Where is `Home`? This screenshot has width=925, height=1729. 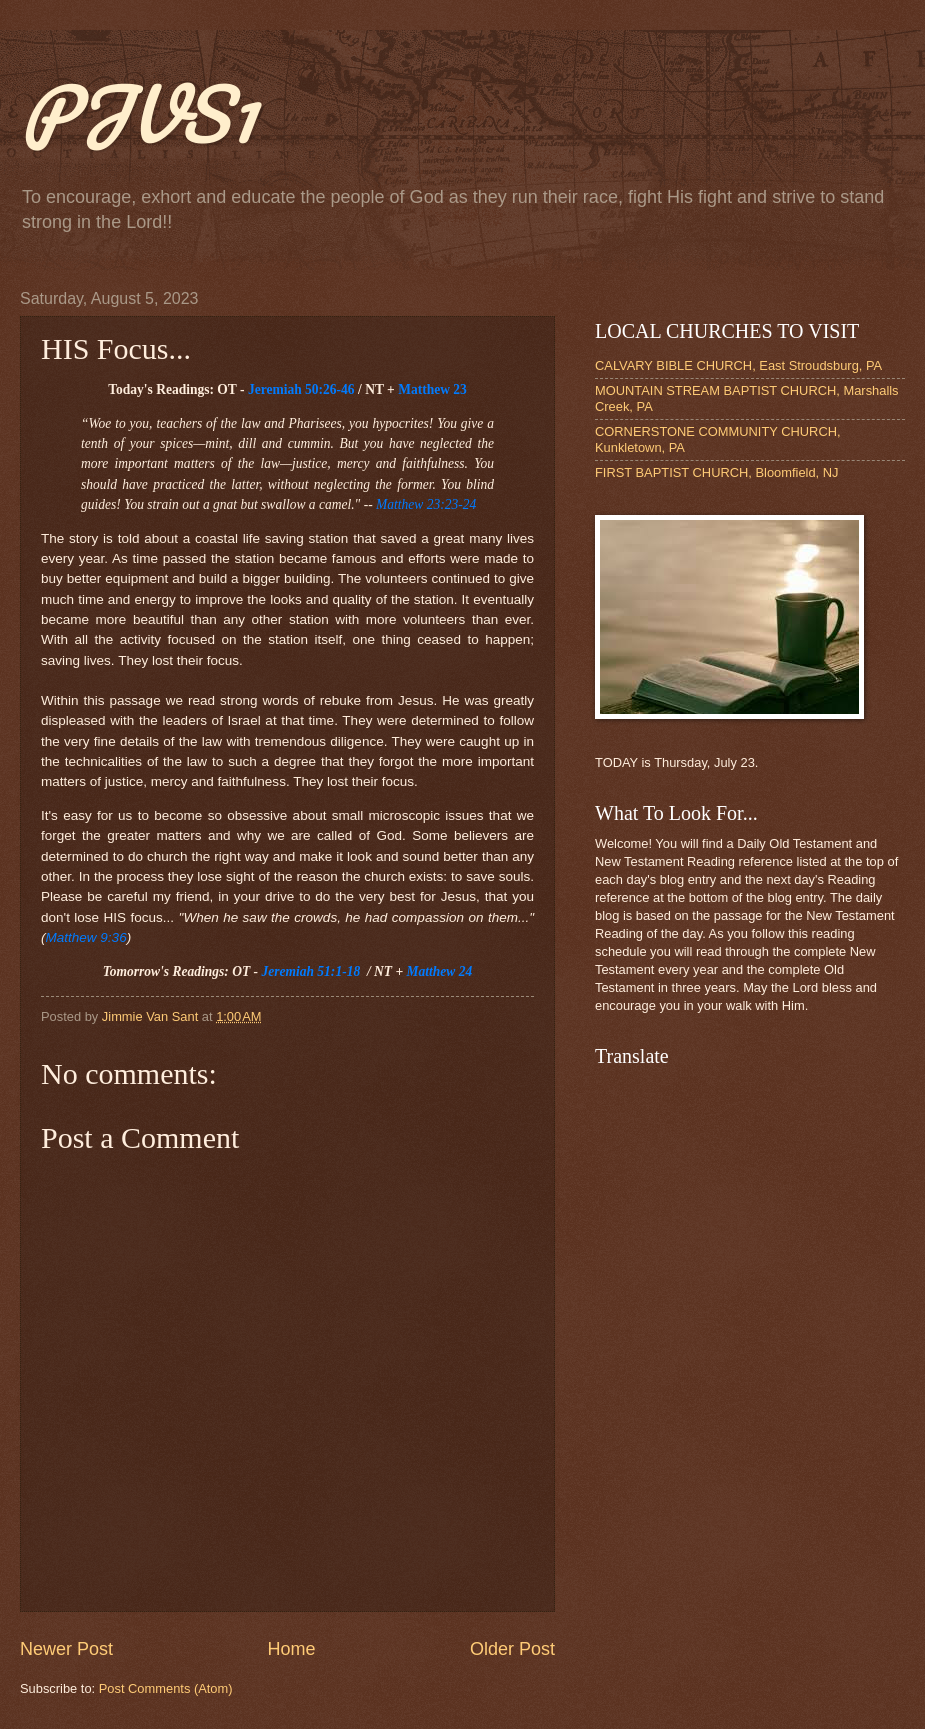 Home is located at coordinates (291, 1649).